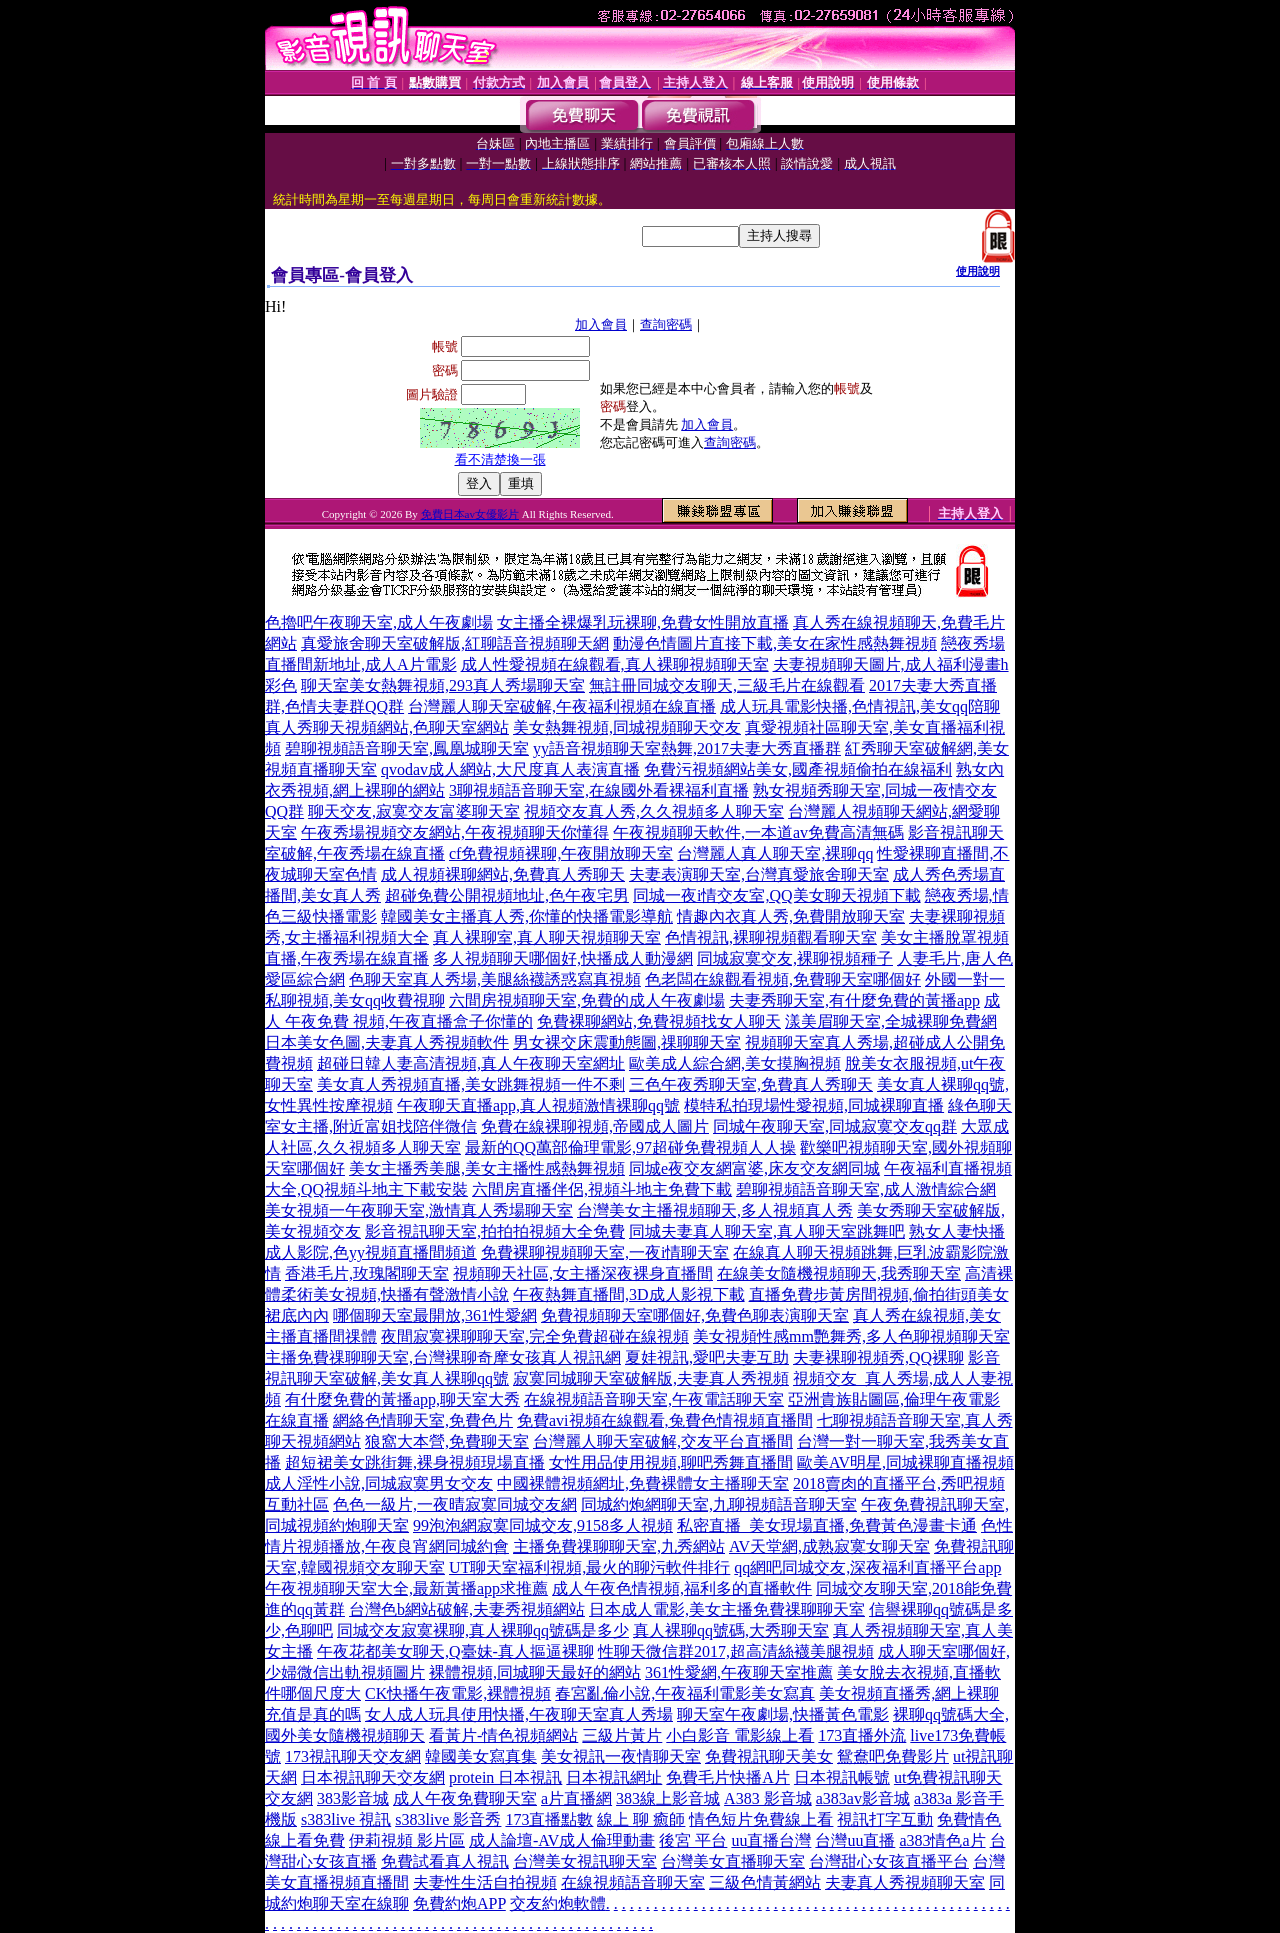 This screenshot has width=1280, height=1933. I want to click on 韓國美女寫真集, so click(481, 1756).